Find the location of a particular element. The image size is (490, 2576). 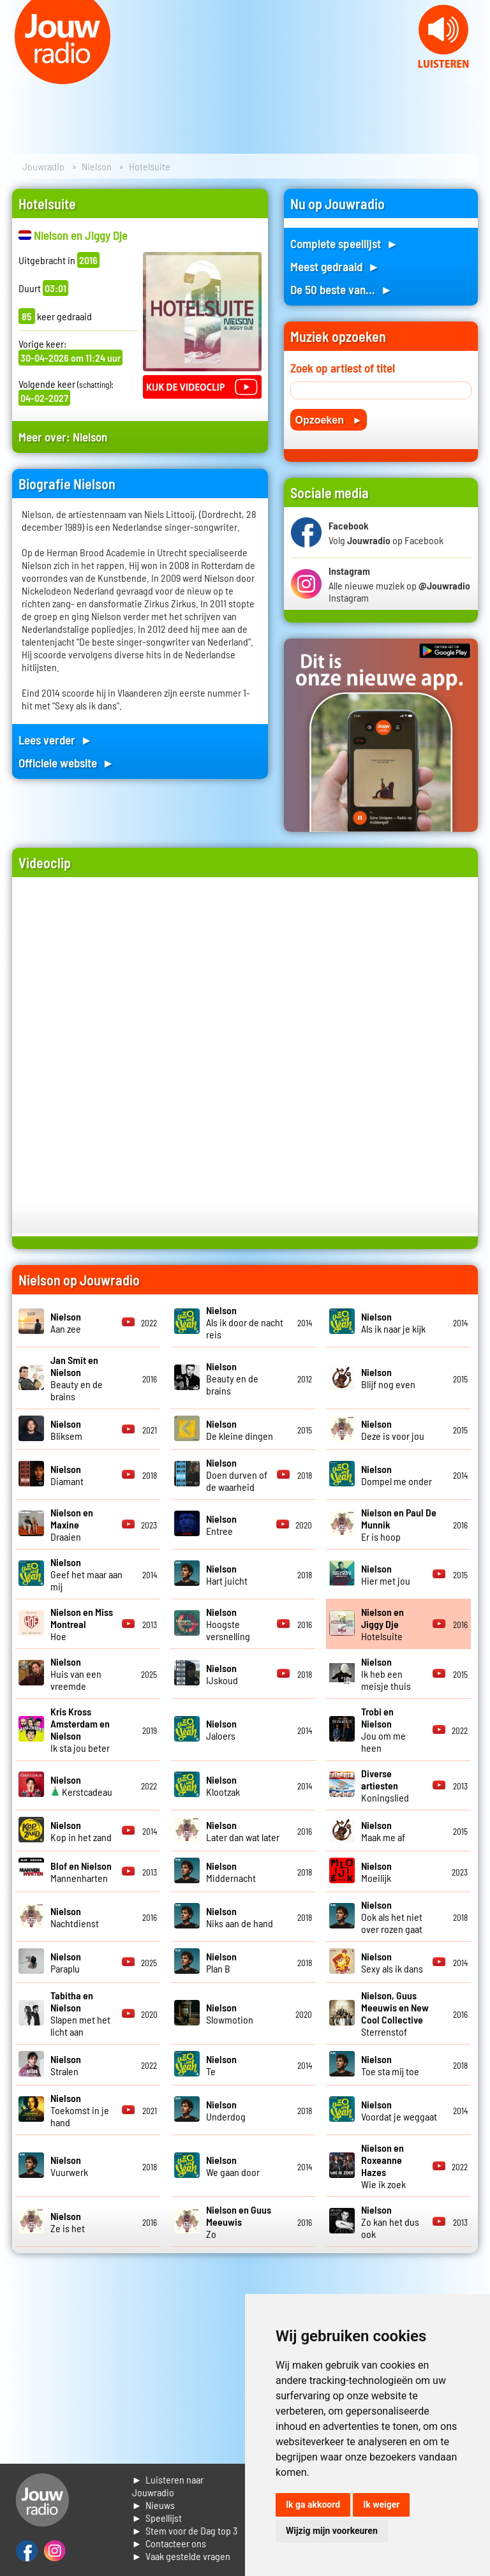

Bliksem is located at coordinates (66, 1430).